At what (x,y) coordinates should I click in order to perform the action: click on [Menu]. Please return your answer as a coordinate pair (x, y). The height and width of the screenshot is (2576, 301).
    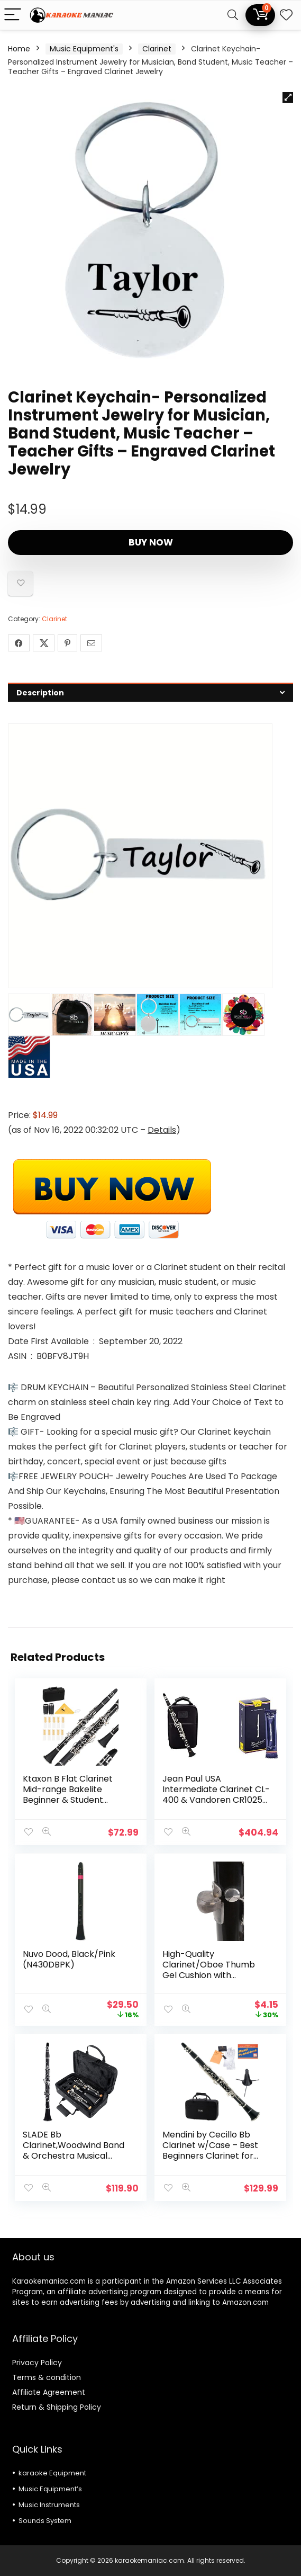
    Looking at the image, I should click on (12, 15).